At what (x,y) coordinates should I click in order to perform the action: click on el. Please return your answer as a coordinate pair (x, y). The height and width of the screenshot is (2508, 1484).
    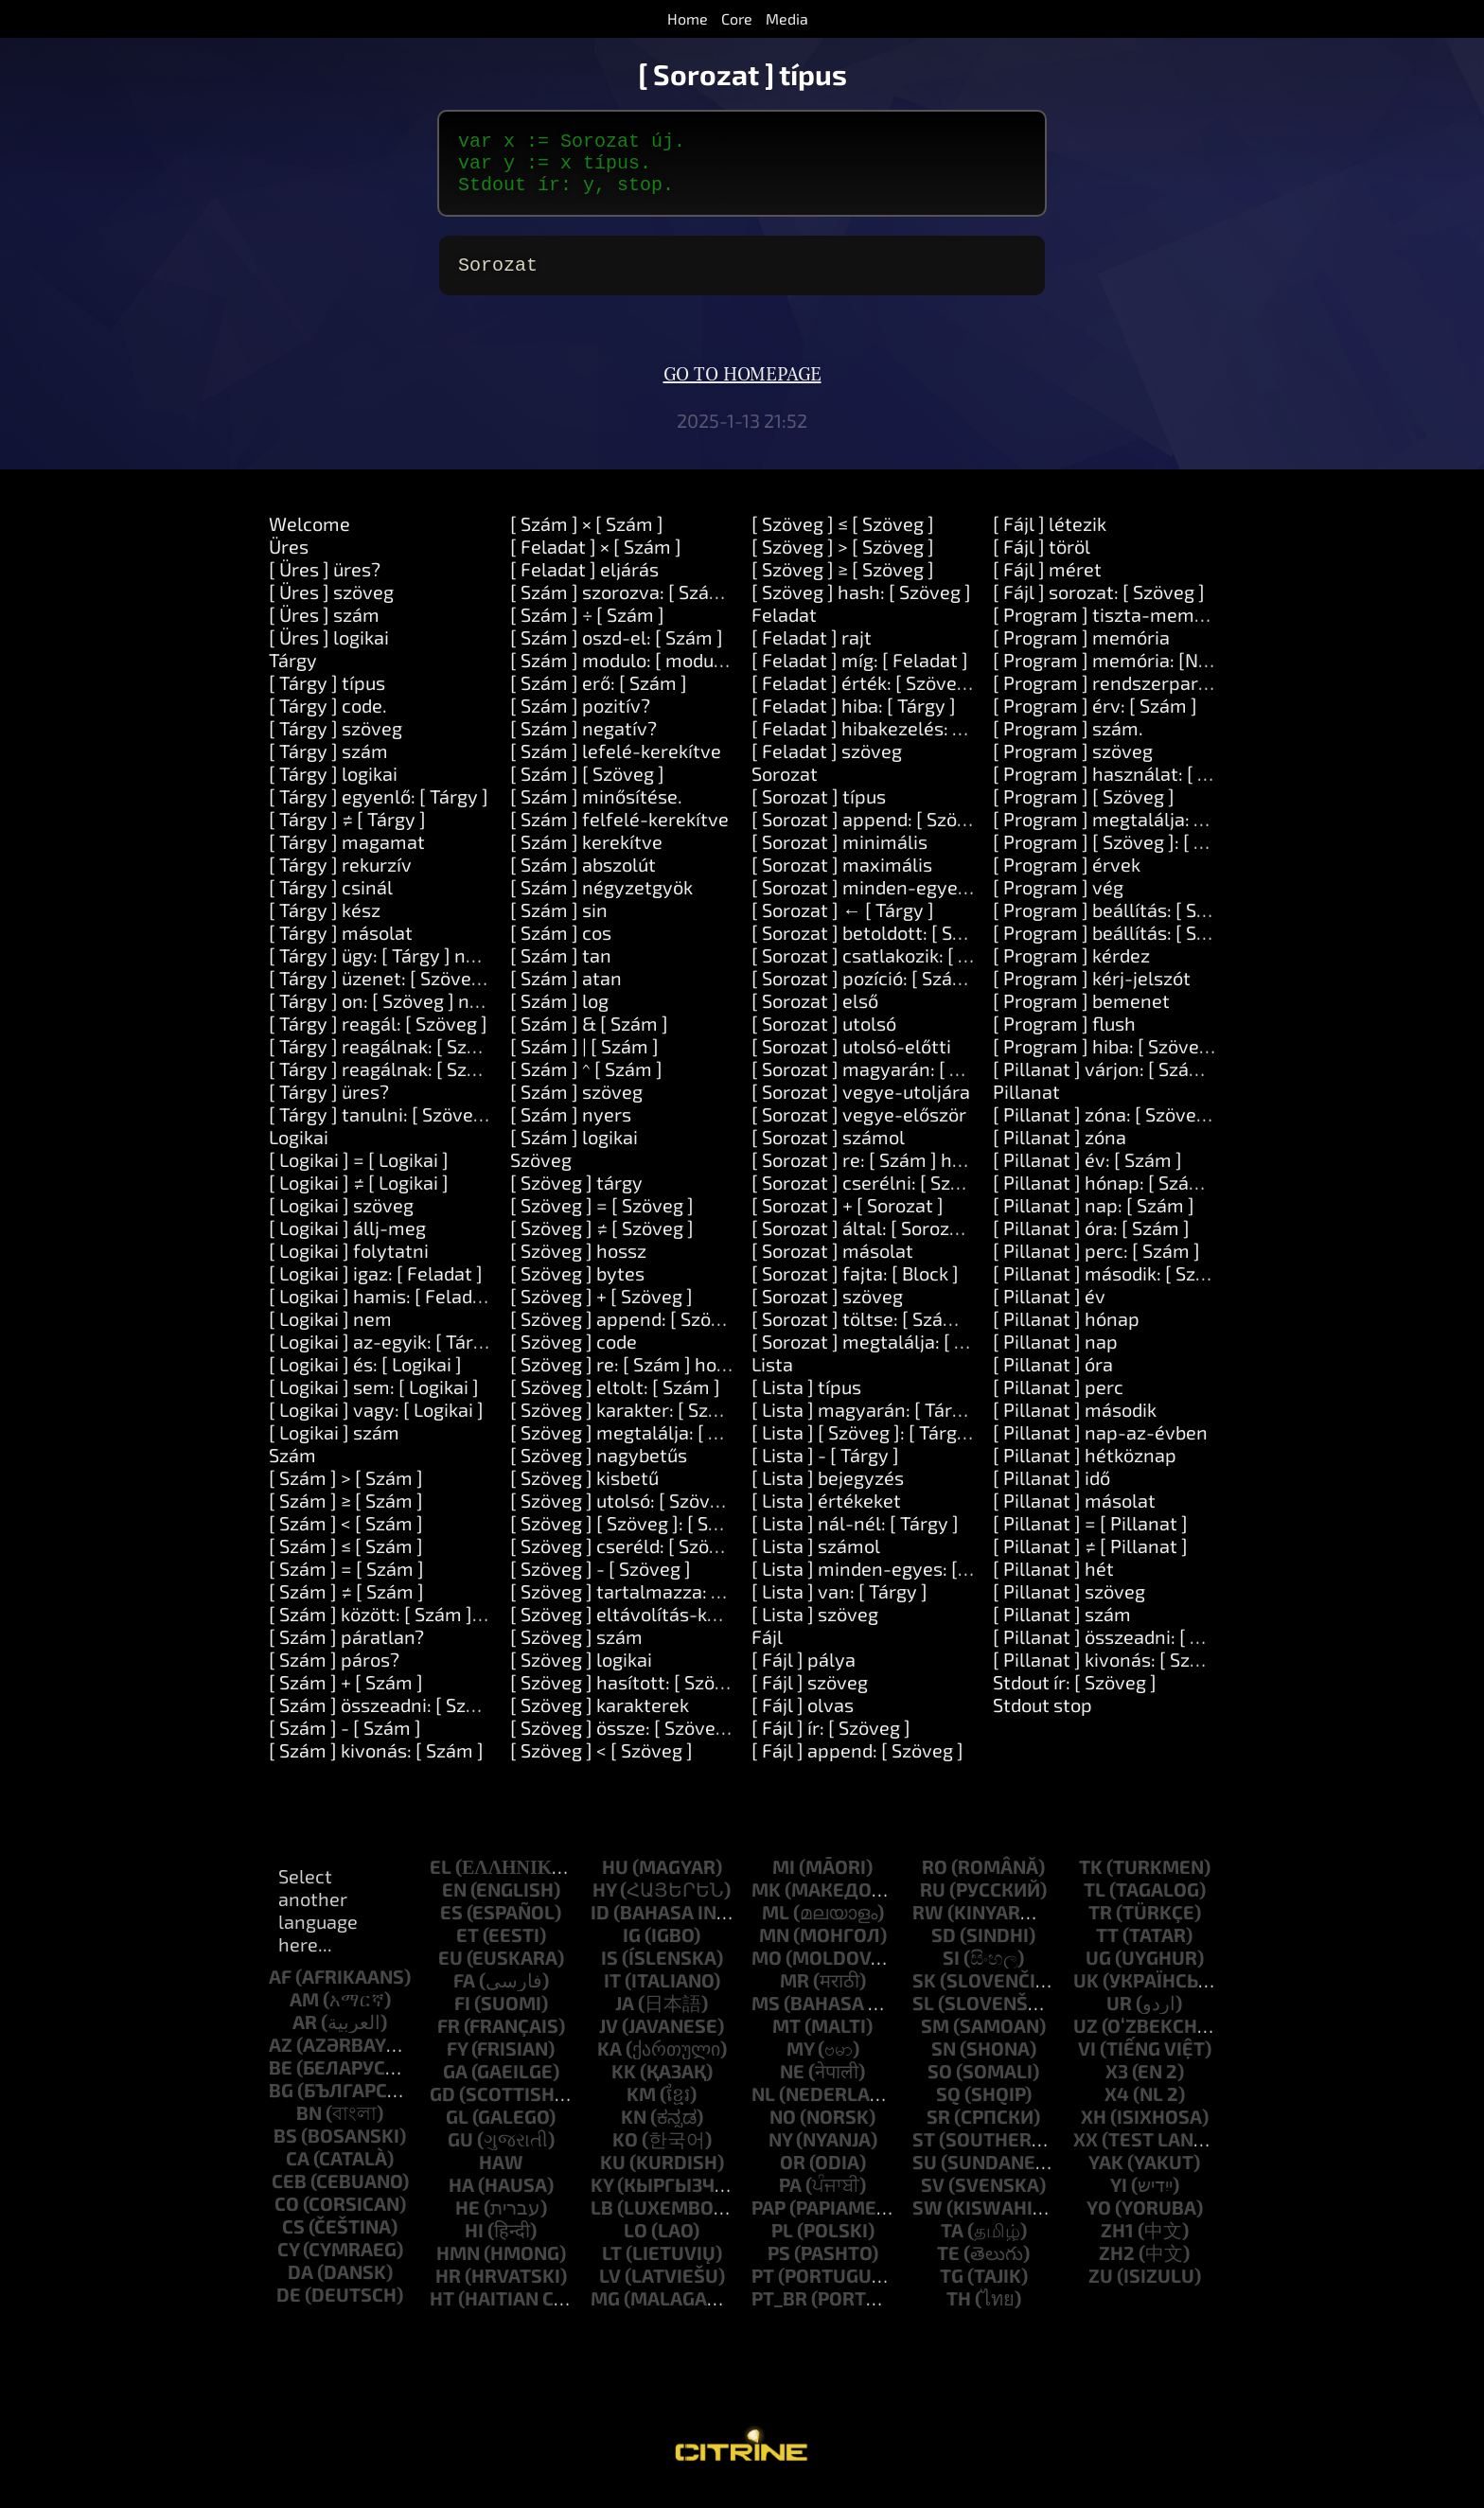
    Looking at the image, I should click on (440, 1881).